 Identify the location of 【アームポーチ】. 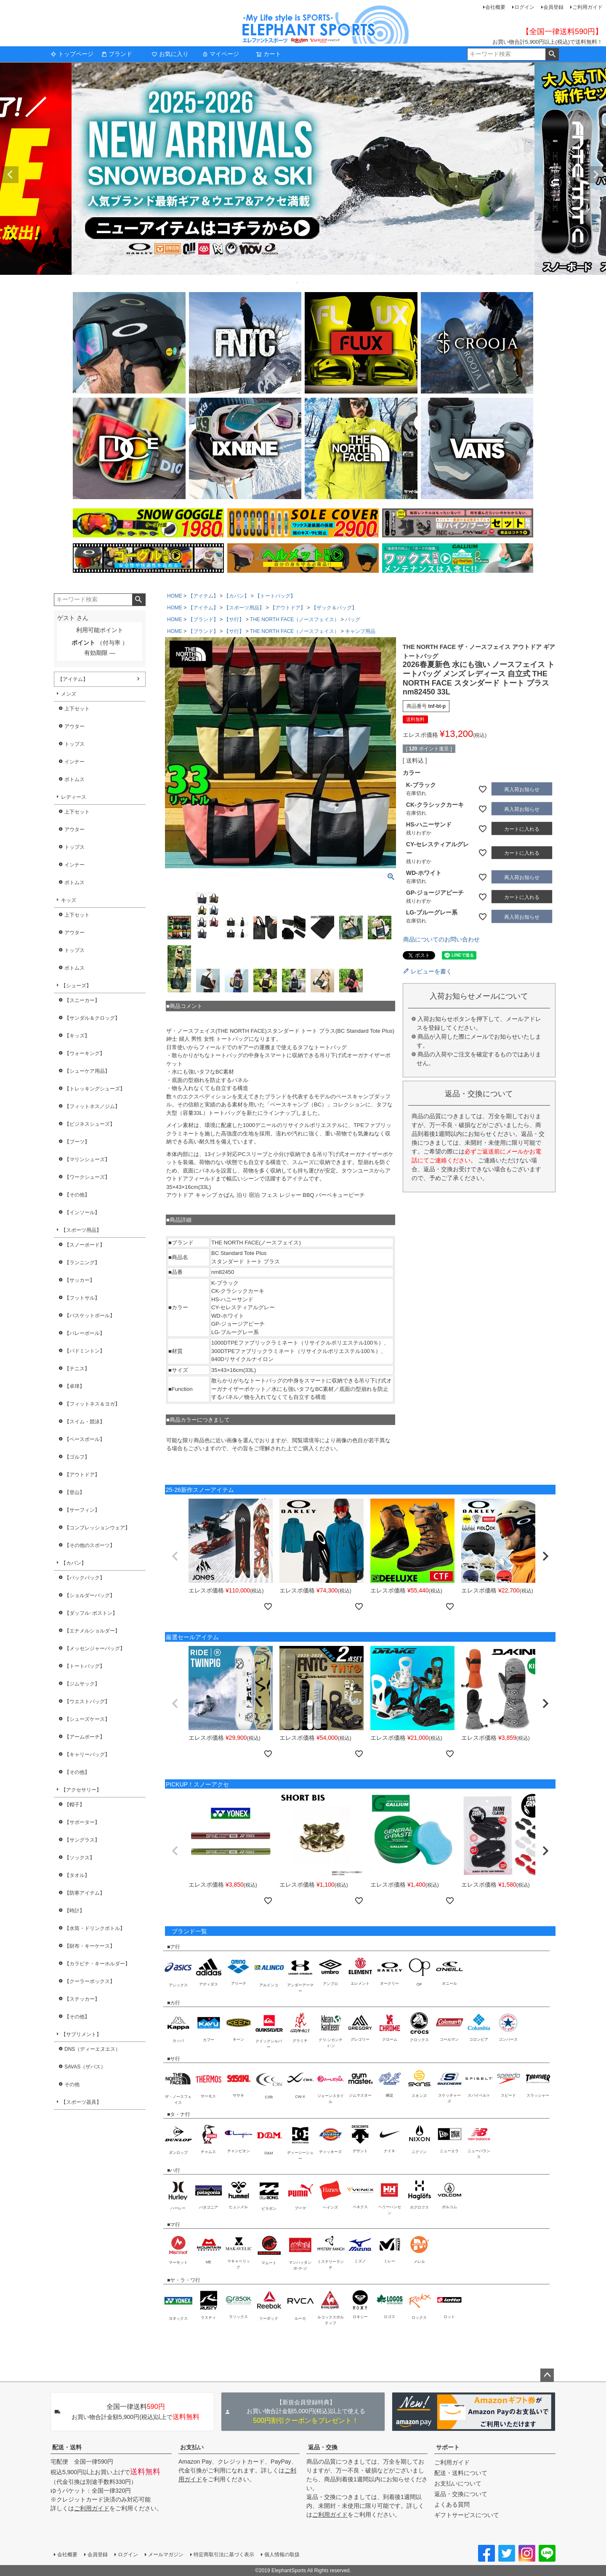
(84, 1737).